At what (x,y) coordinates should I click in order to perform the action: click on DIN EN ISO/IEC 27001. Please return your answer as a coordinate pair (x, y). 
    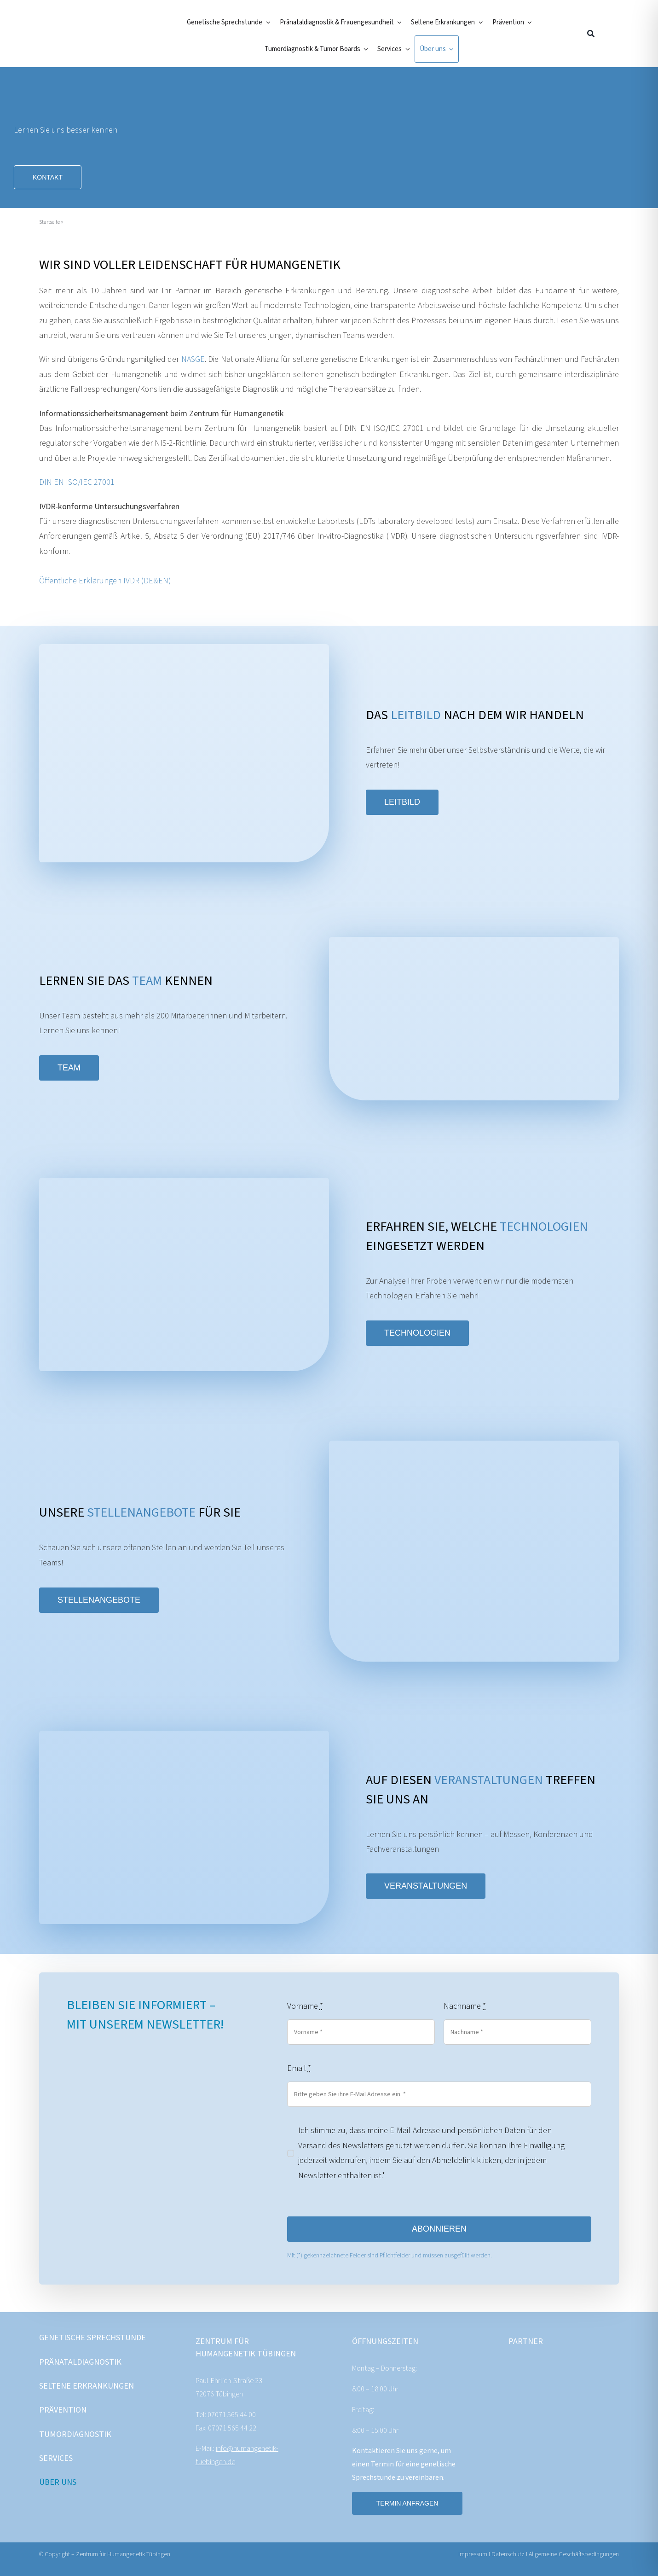
    Looking at the image, I should click on (77, 482).